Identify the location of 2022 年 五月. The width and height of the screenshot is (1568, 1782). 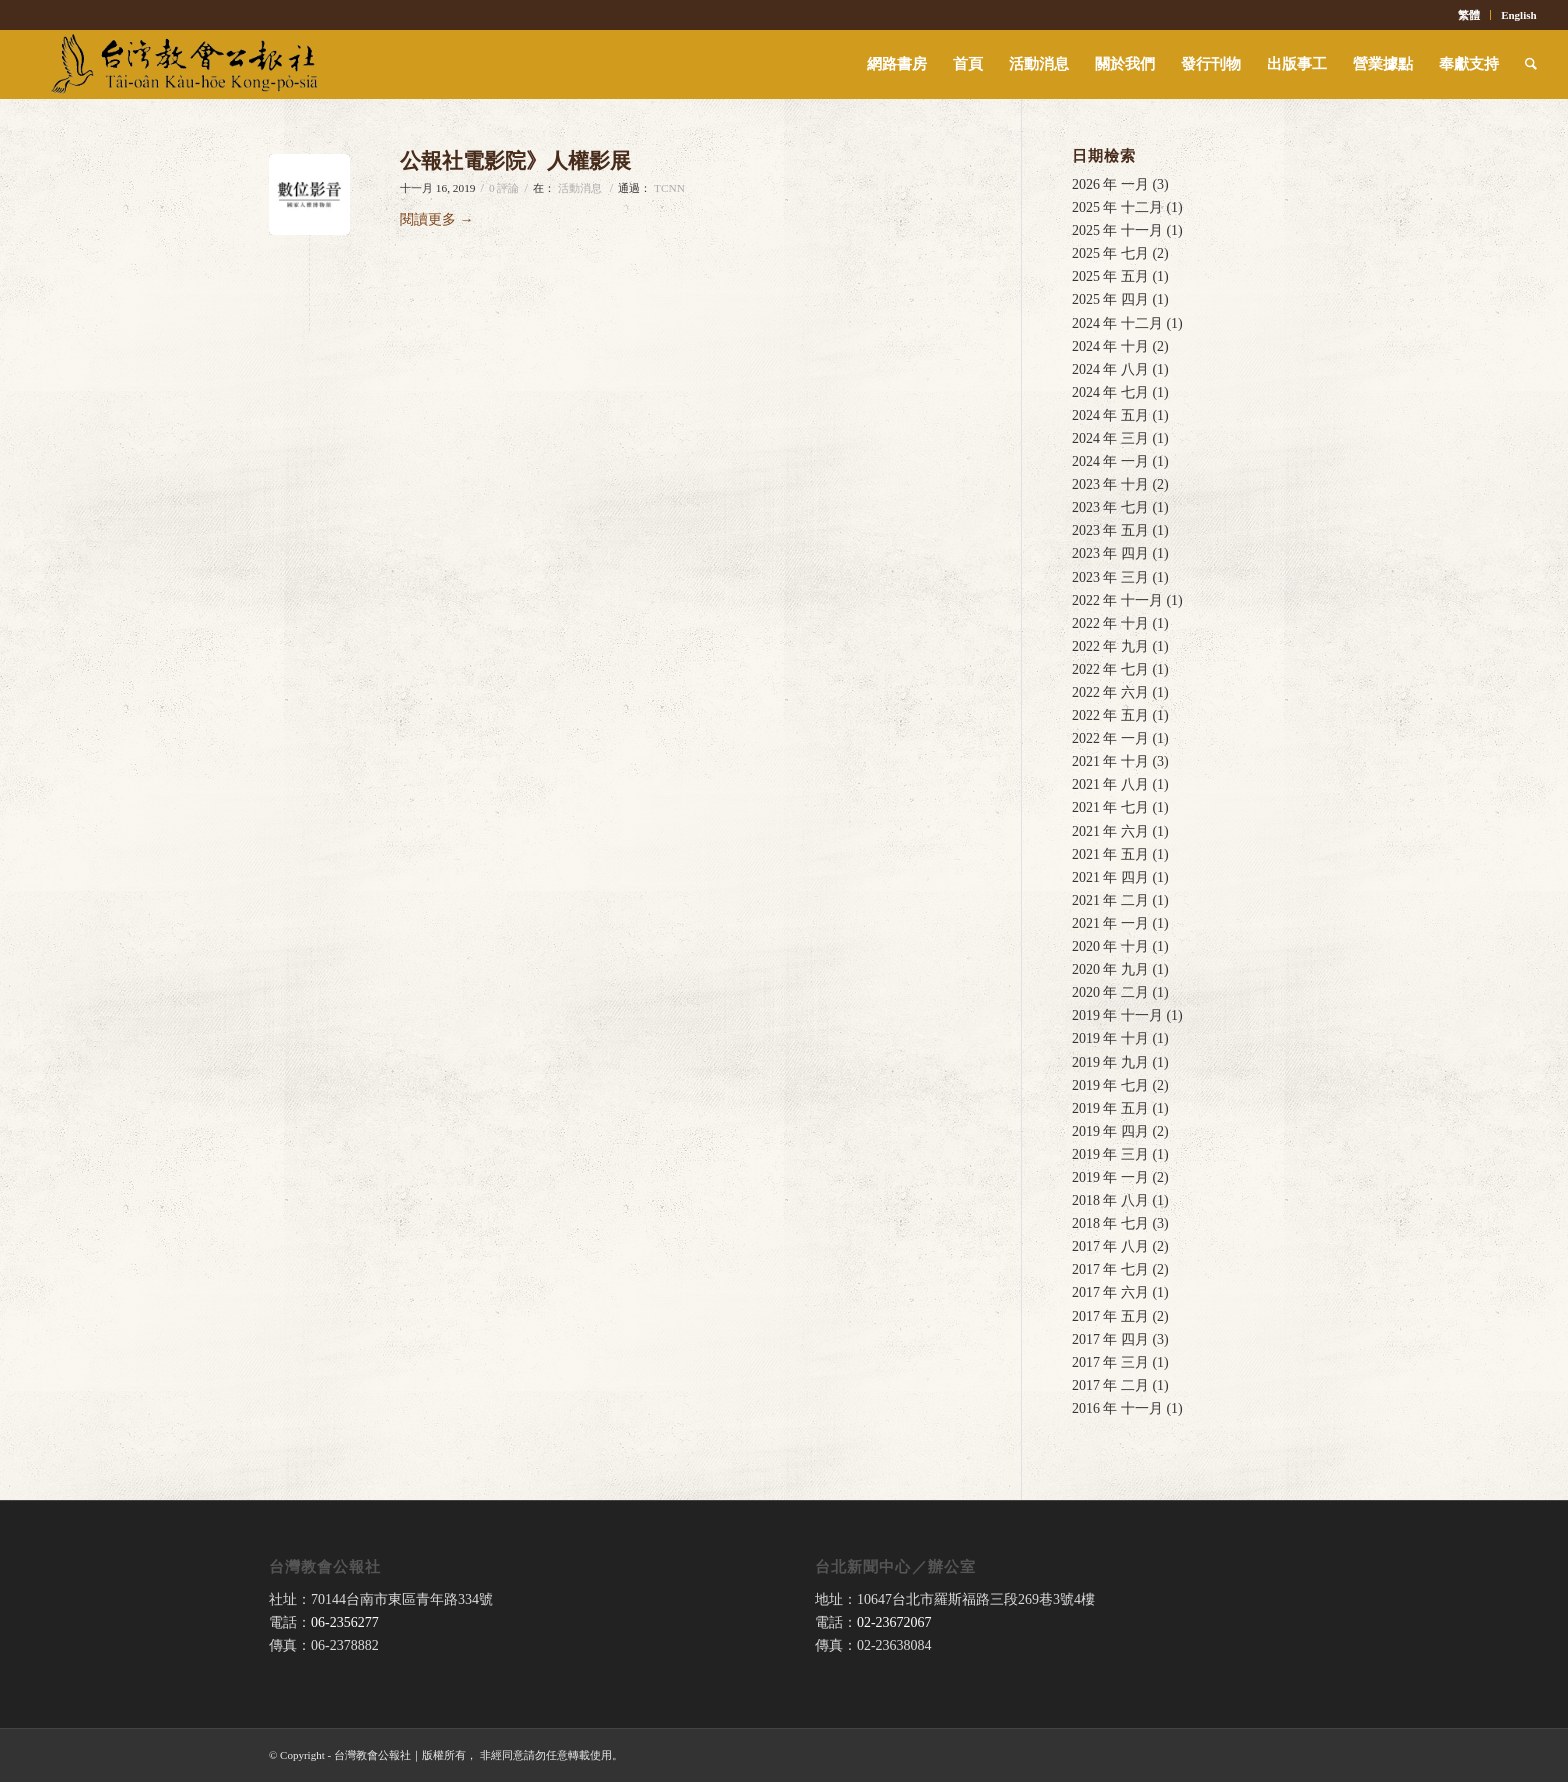
(1110, 715).